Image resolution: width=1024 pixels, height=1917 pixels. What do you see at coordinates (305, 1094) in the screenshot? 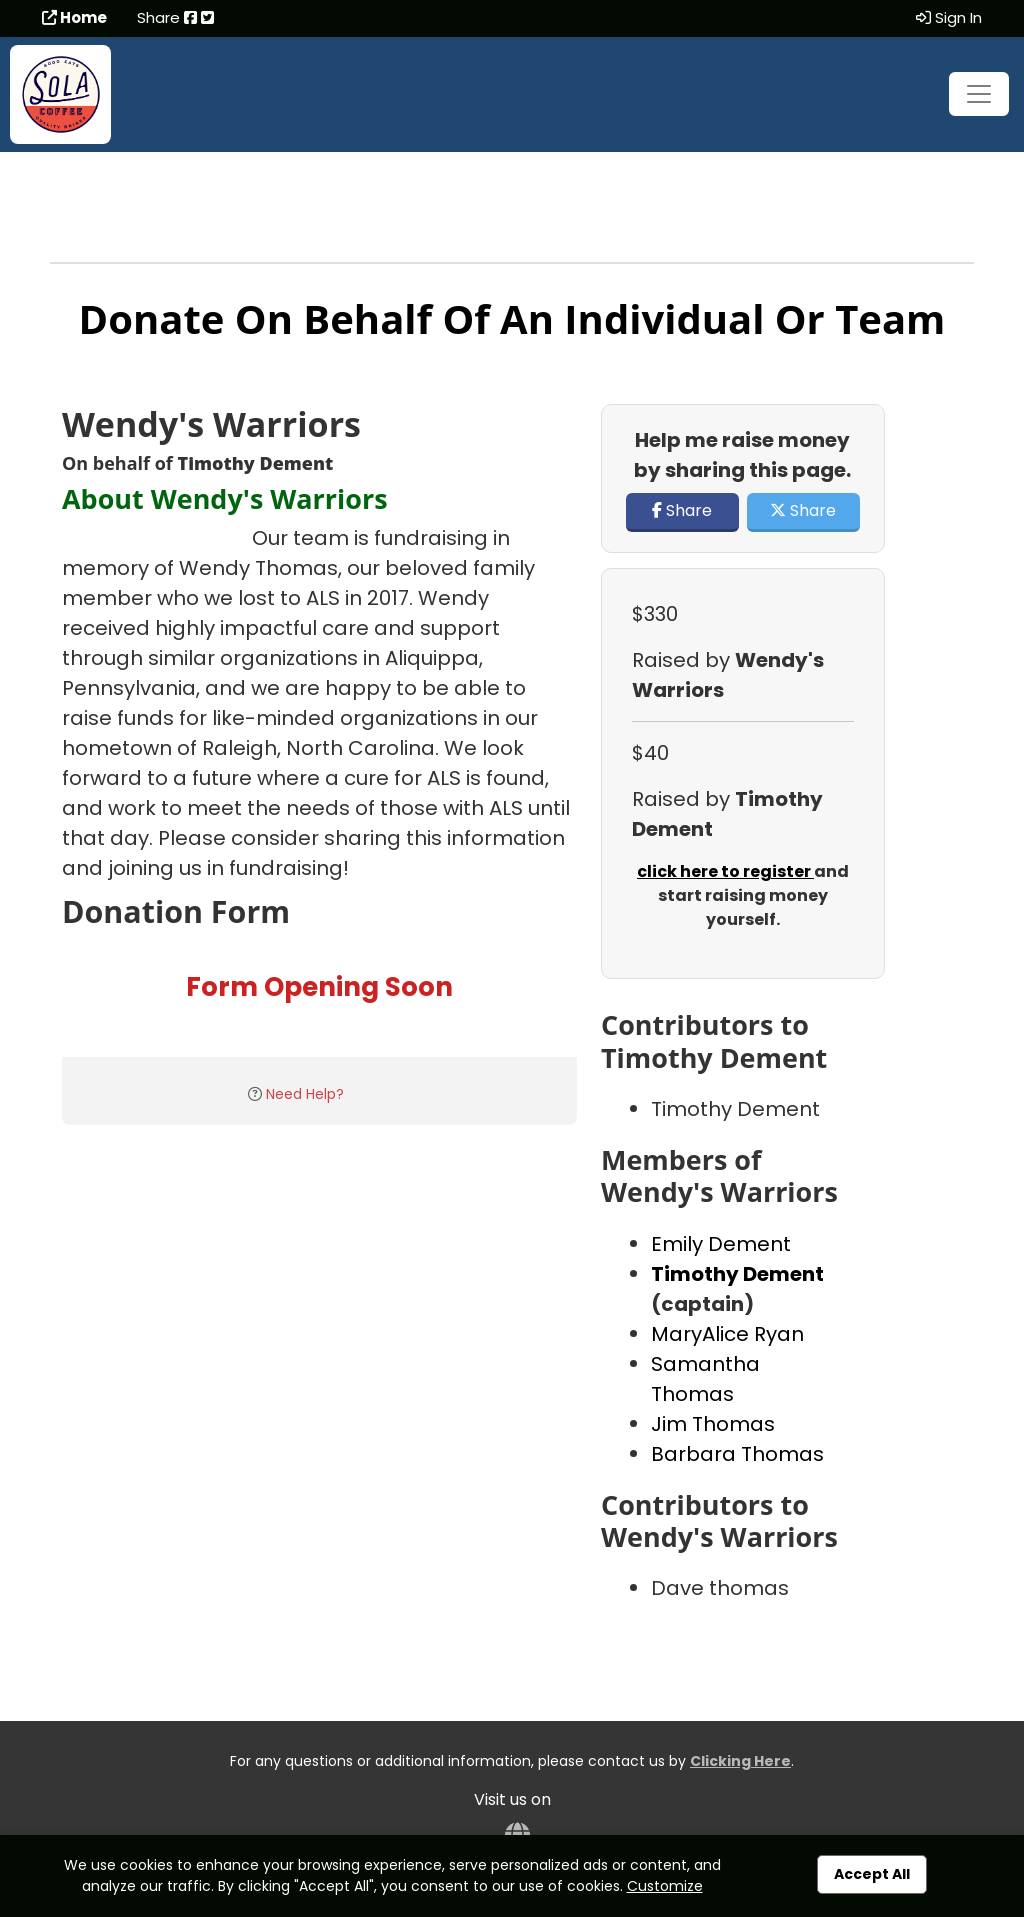
I see `Need Help?` at bounding box center [305, 1094].